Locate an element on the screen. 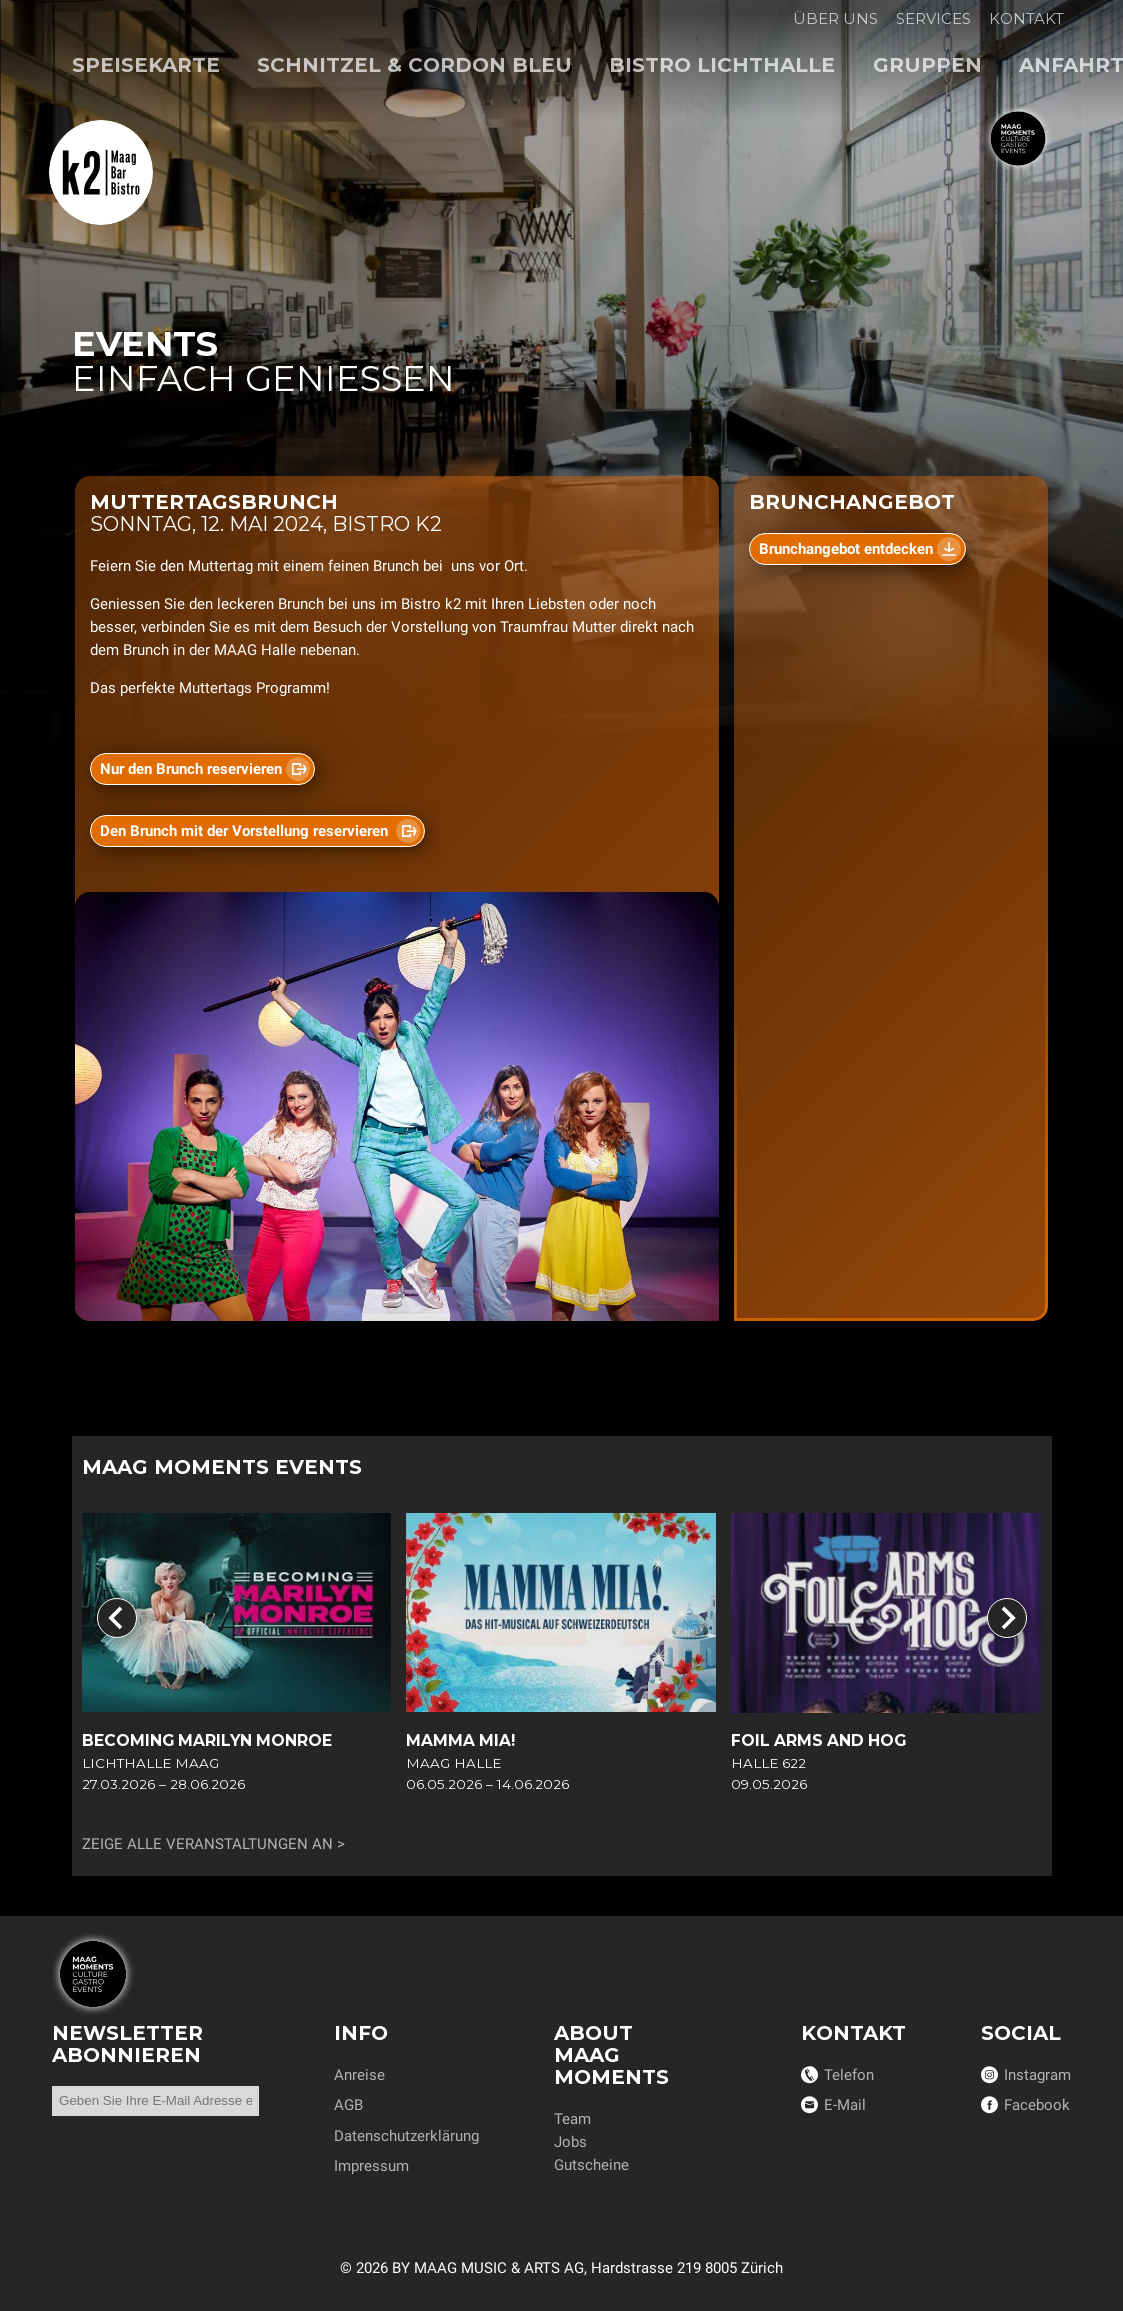 The image size is (1123, 2311). Brunchangebot entdecken is located at coordinates (846, 549).